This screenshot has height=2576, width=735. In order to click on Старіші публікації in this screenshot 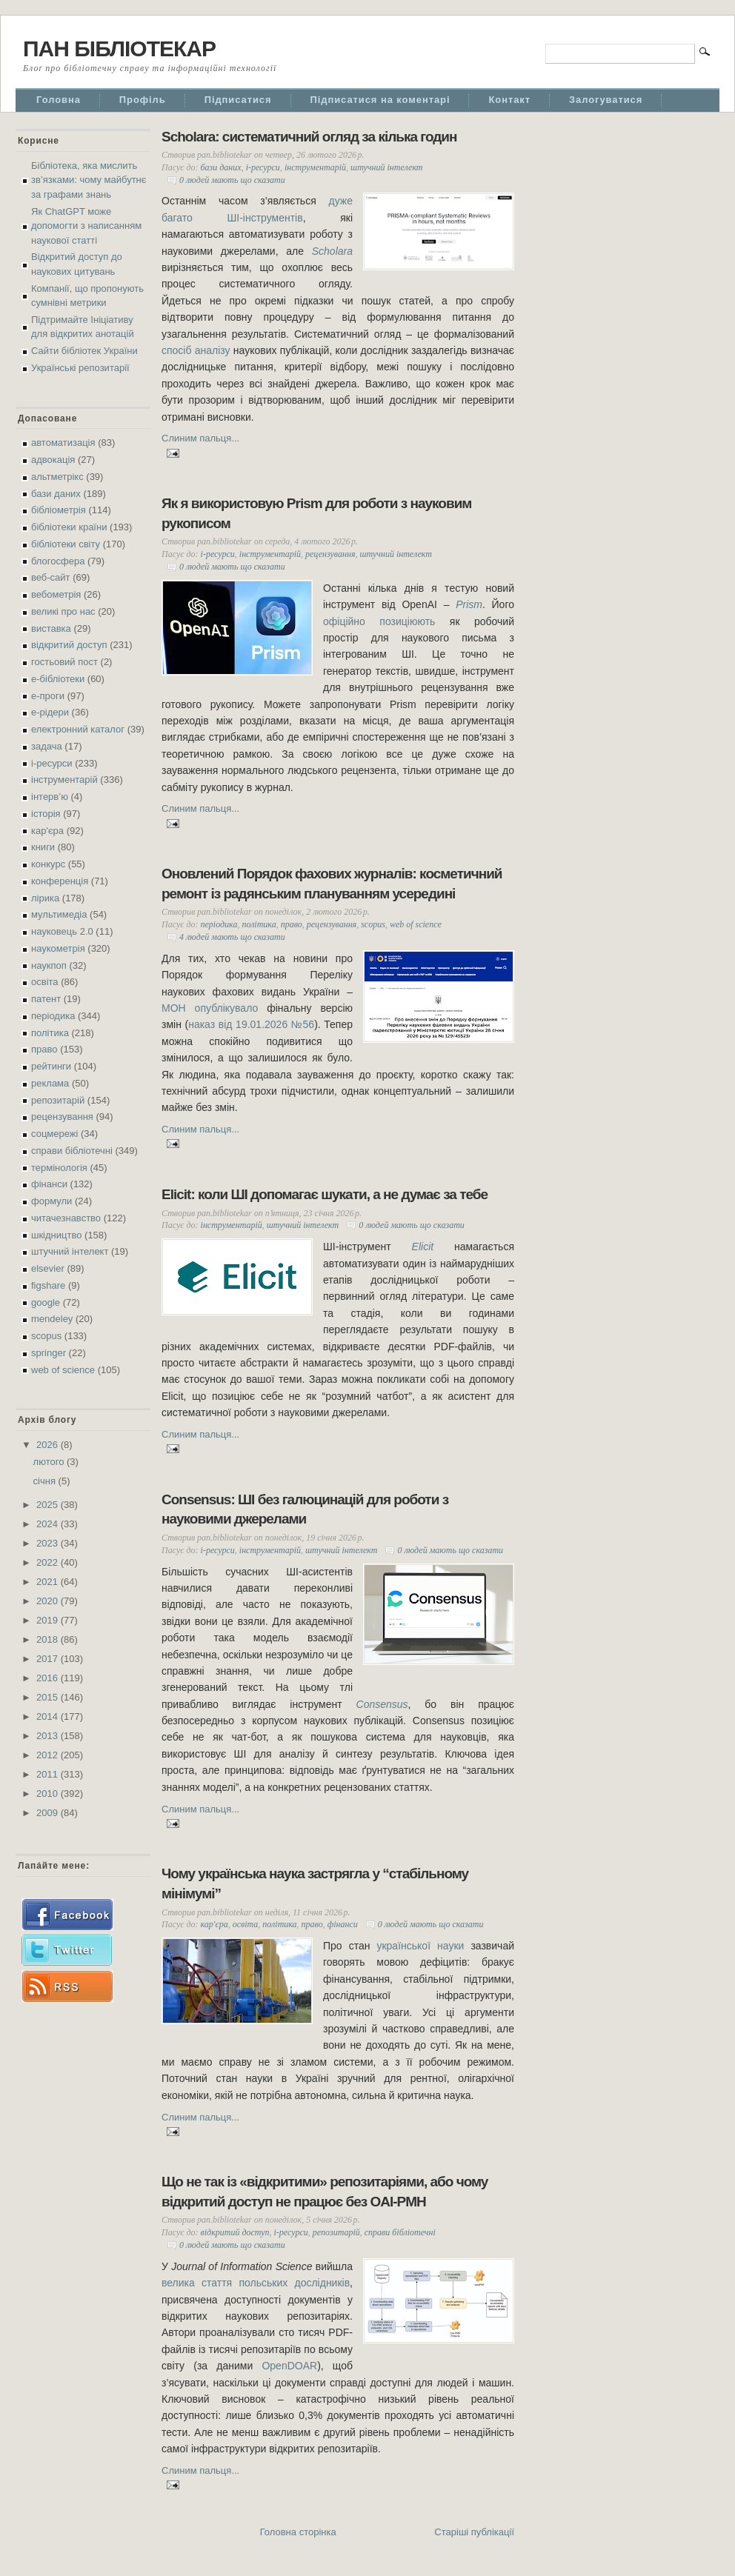, I will do `click(474, 2531)`.